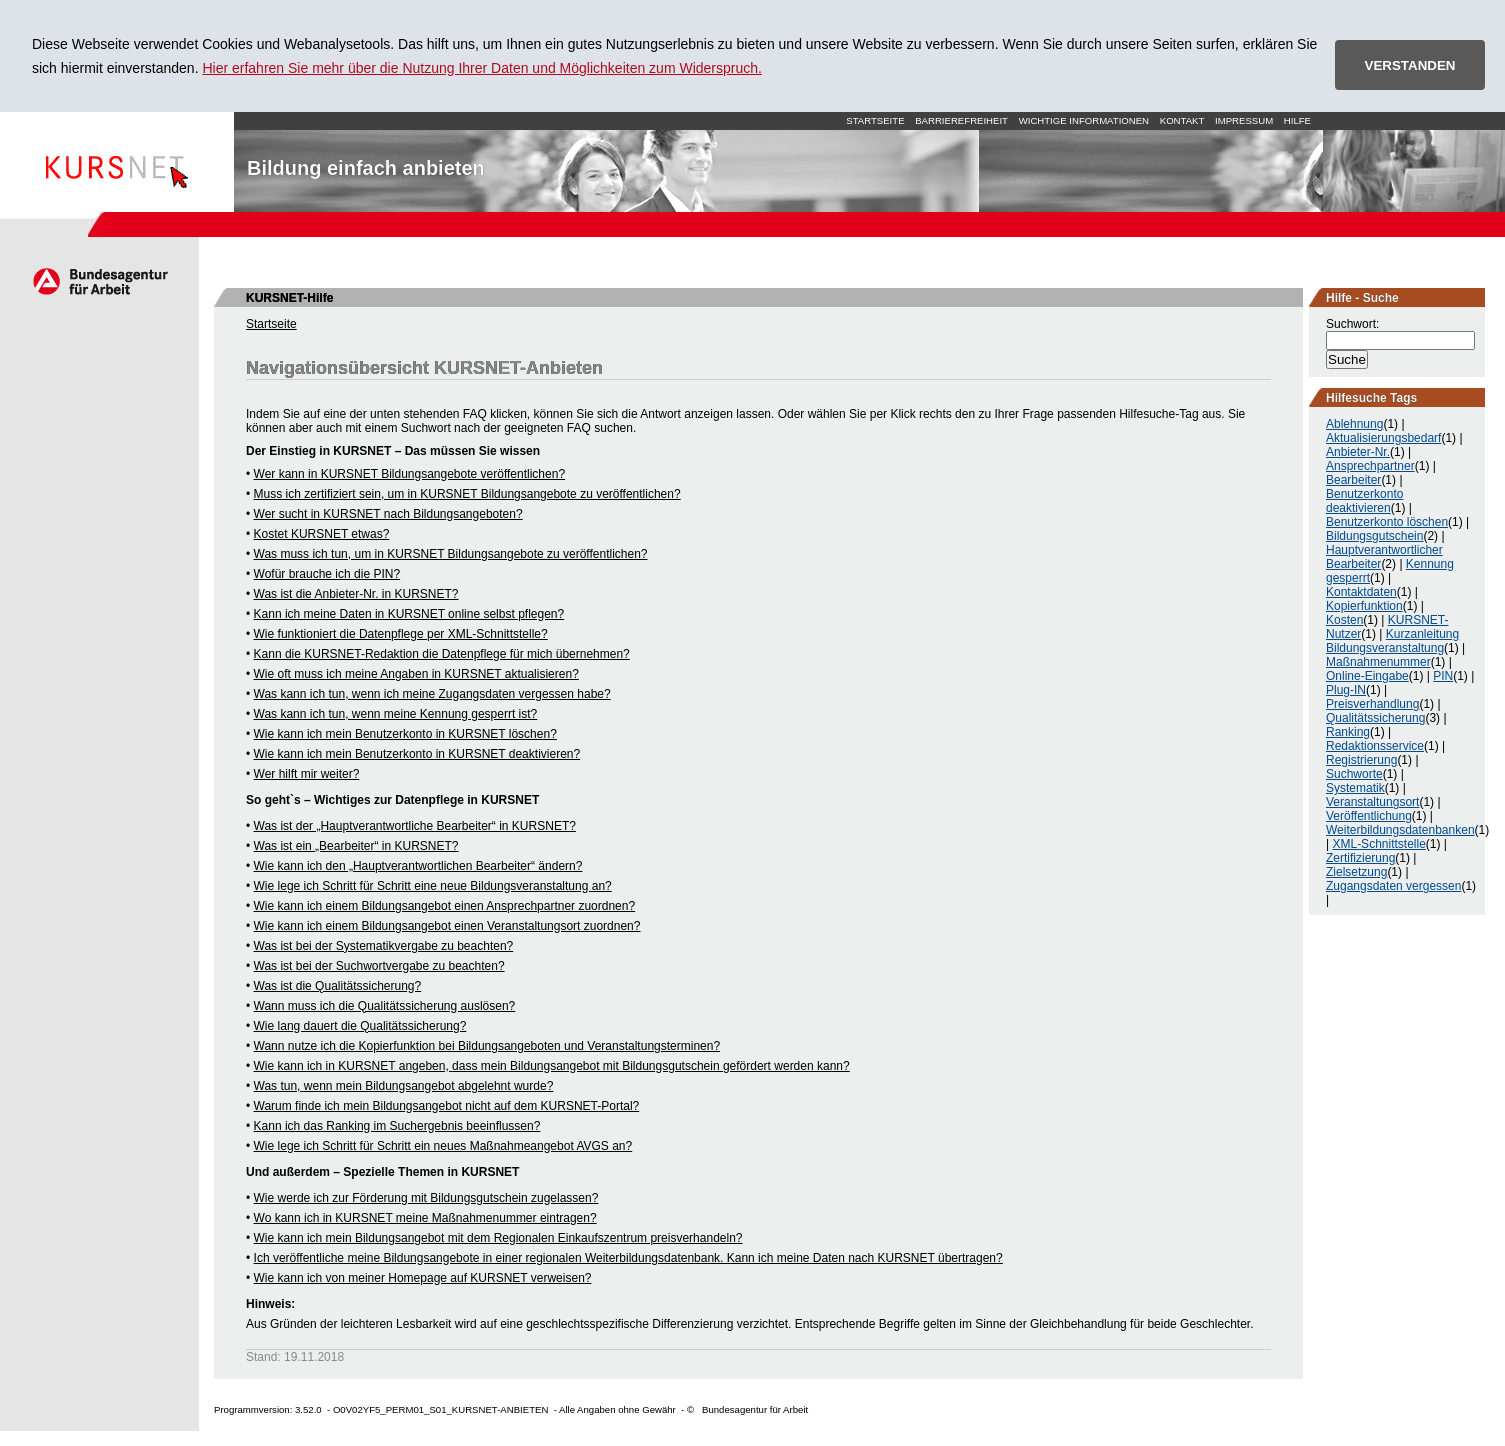 This screenshot has height=1446, width=1505. I want to click on Wie funktioniert die Datenpflege per XML-Schnittstelle?, so click(401, 634).